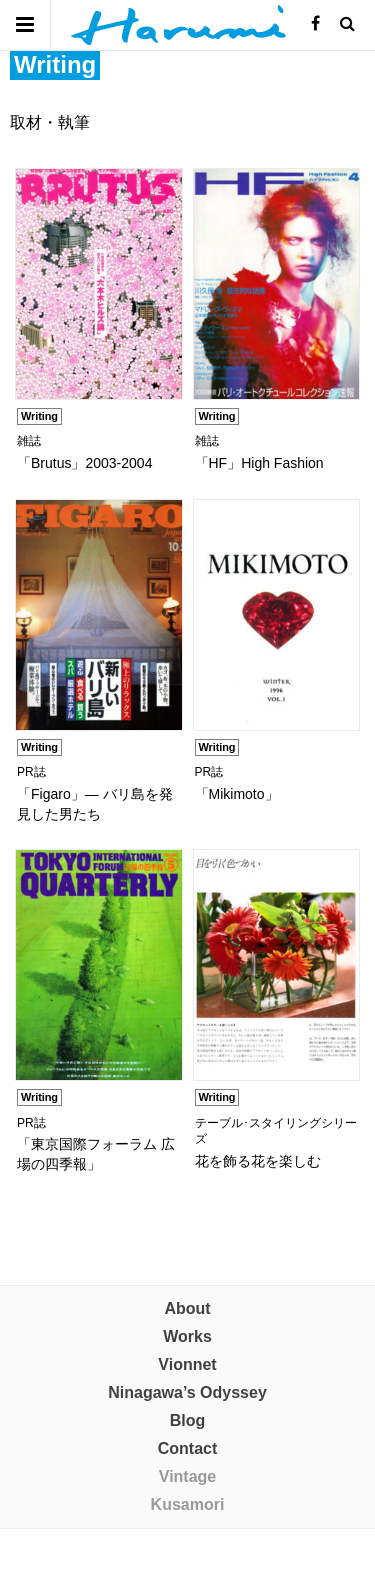 Image resolution: width=375 pixels, height=1590 pixels. What do you see at coordinates (187, 1392) in the screenshot?
I see `Ninagawa’s Odyssey` at bounding box center [187, 1392].